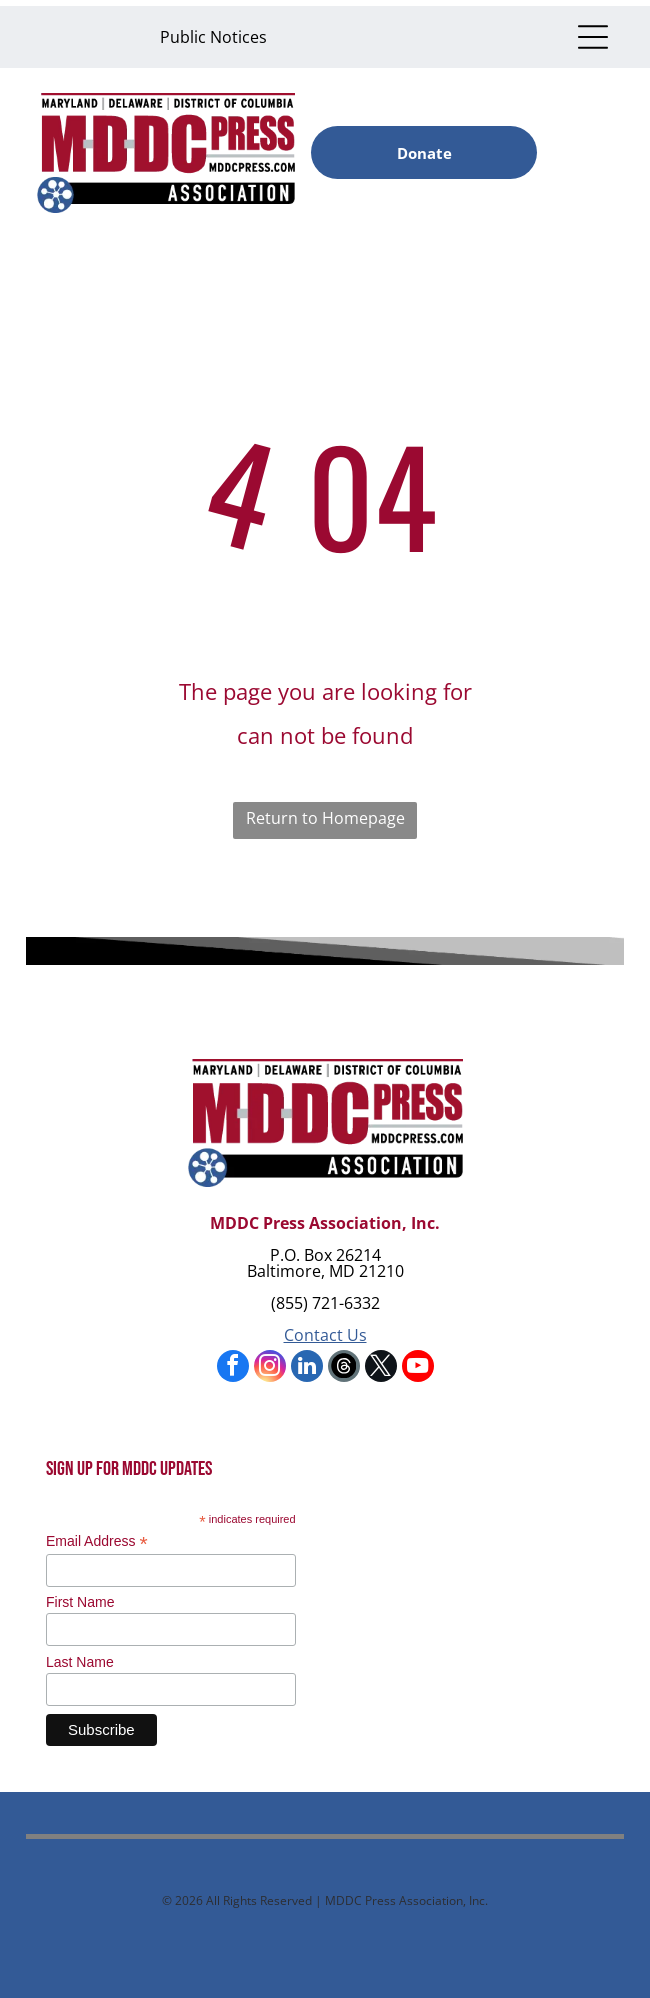 The height and width of the screenshot is (1998, 650). I want to click on [twitter], so click(381, 1368).